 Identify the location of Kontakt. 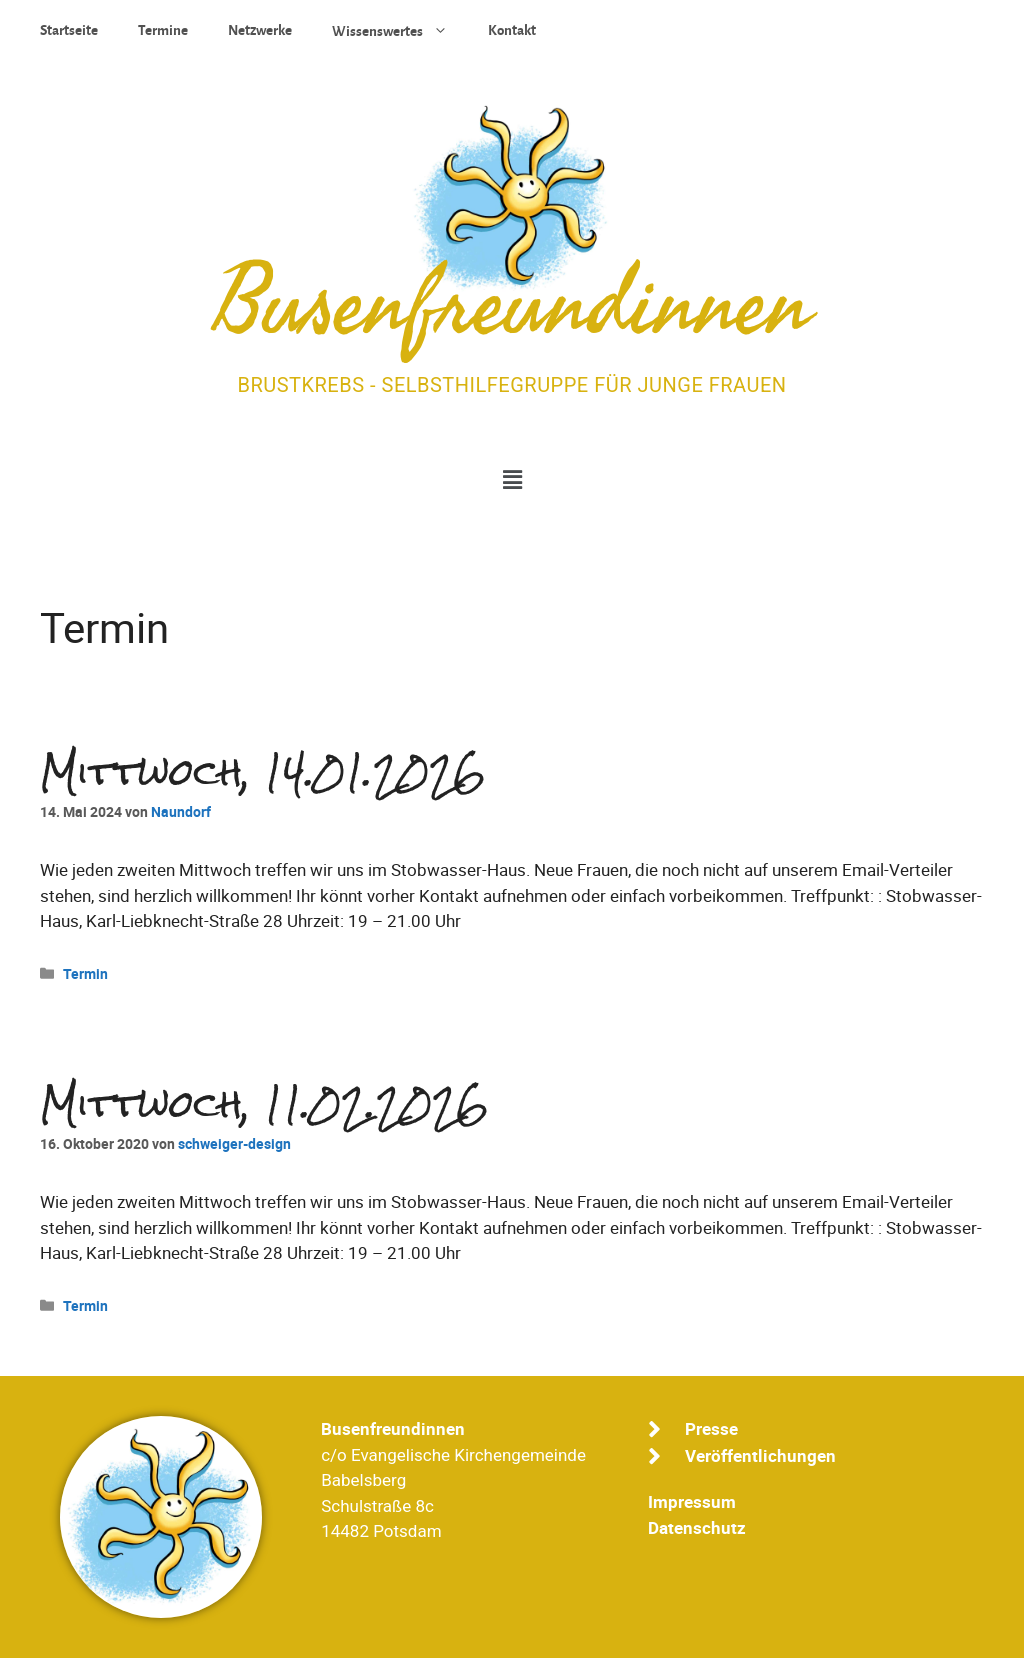
(512, 30).